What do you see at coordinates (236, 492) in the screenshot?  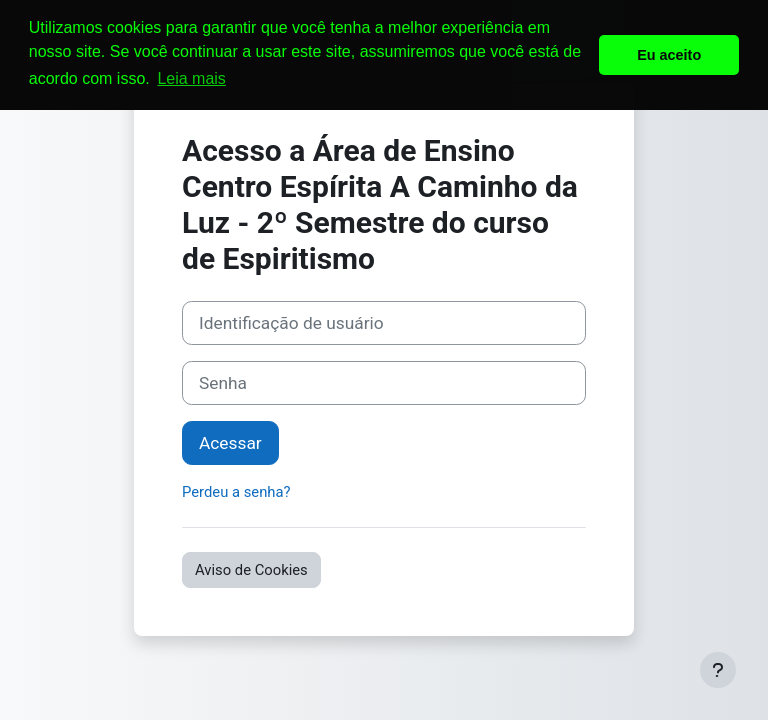 I see `Perdeu a senha?` at bounding box center [236, 492].